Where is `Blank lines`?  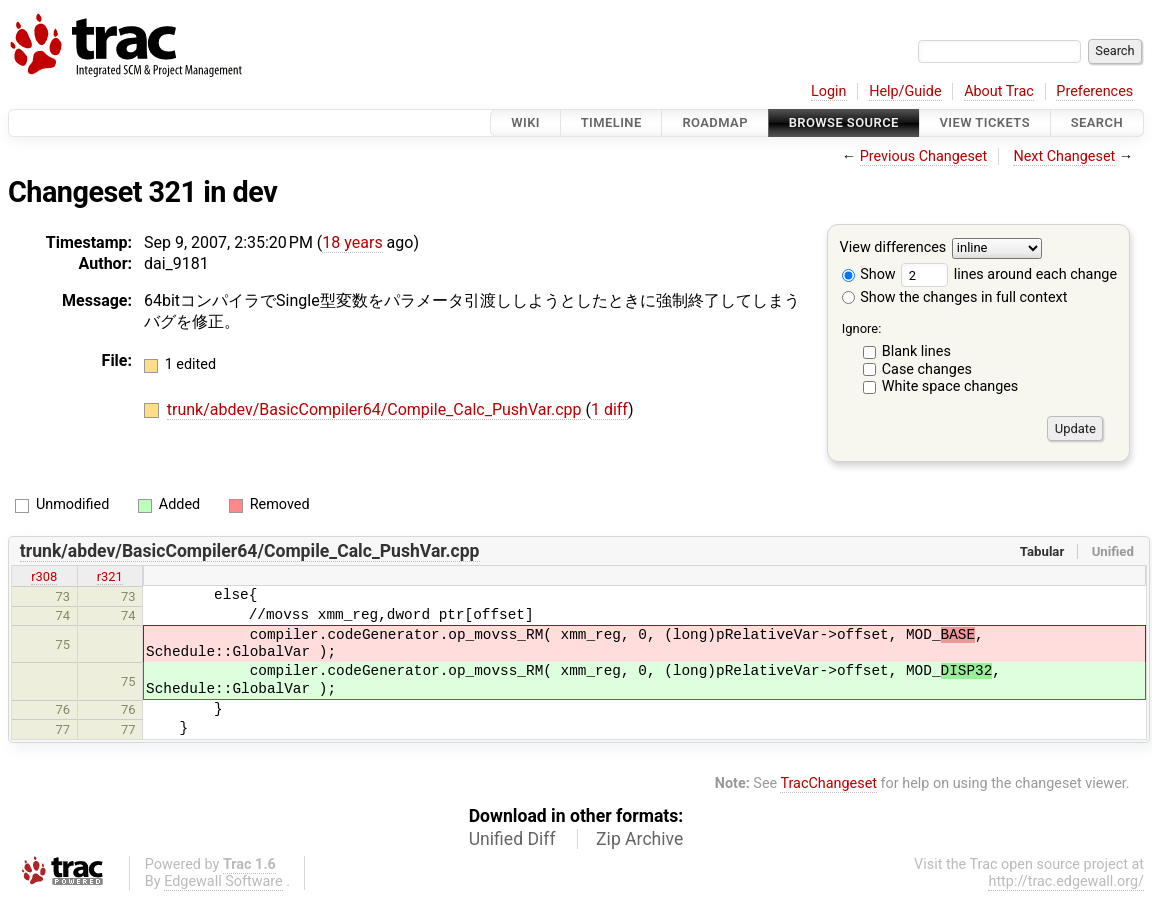
Blank lines is located at coordinates (916, 351).